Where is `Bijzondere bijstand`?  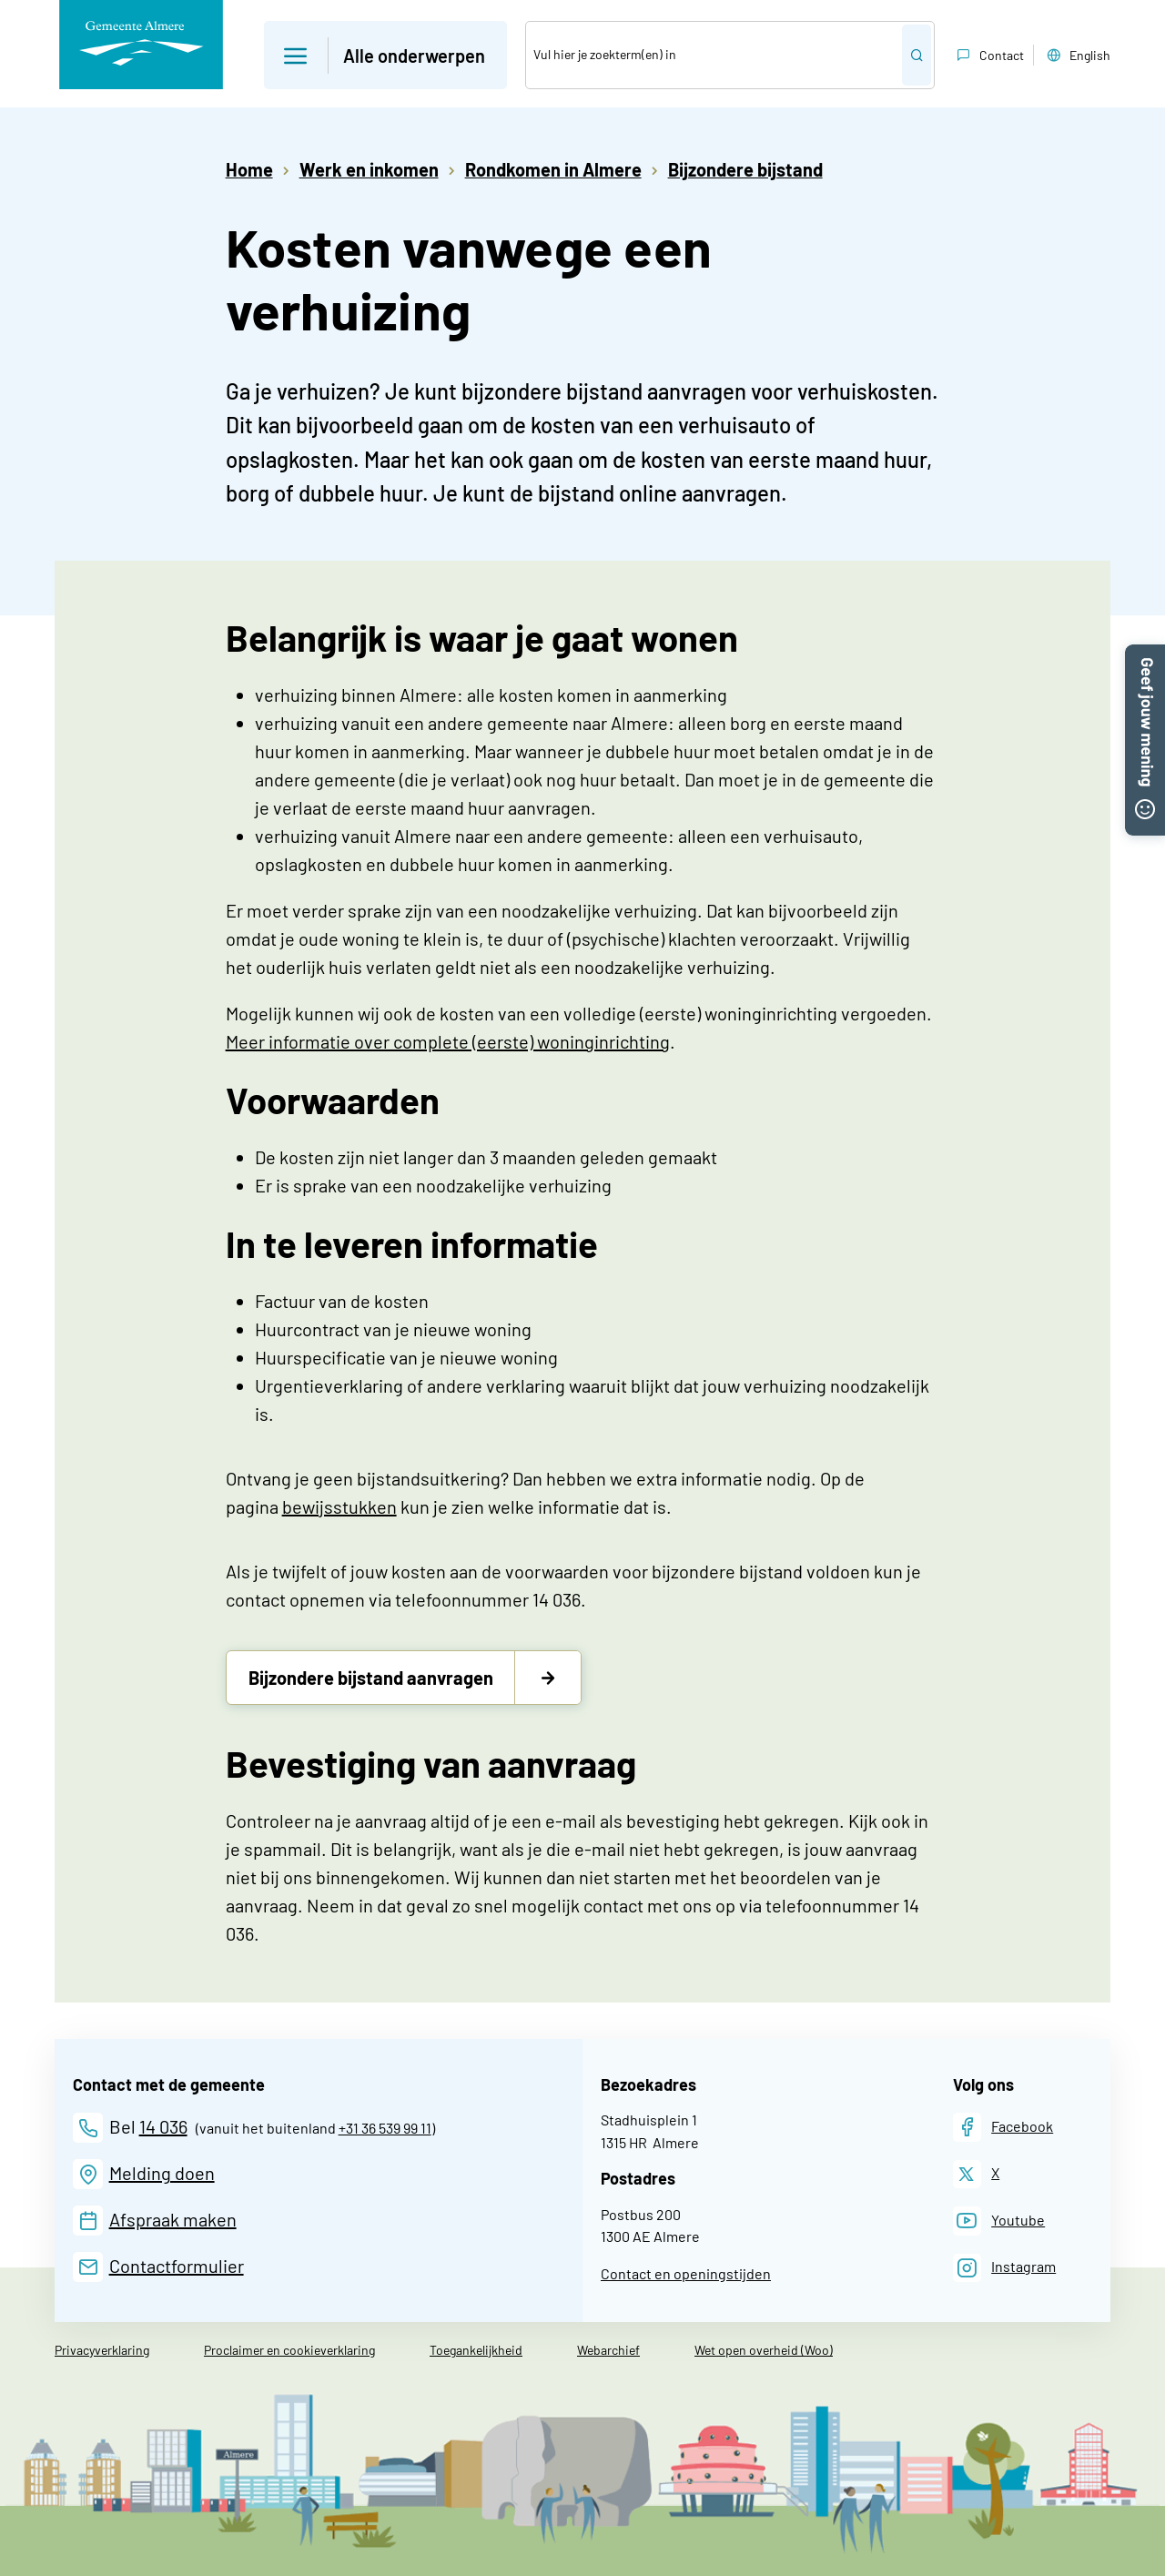
Bijzondere bijstand is located at coordinates (745, 169).